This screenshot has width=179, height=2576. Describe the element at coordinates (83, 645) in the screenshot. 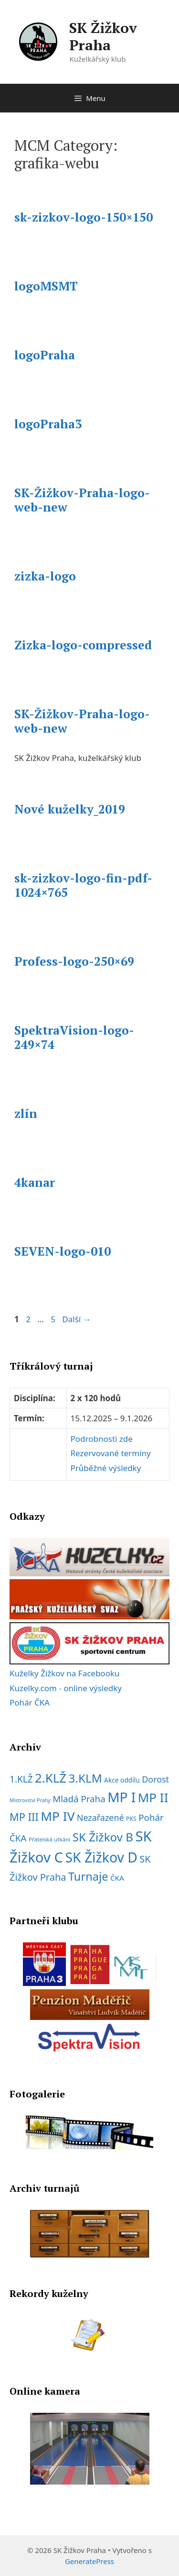

I see `Zizka-logo-compressed` at that location.